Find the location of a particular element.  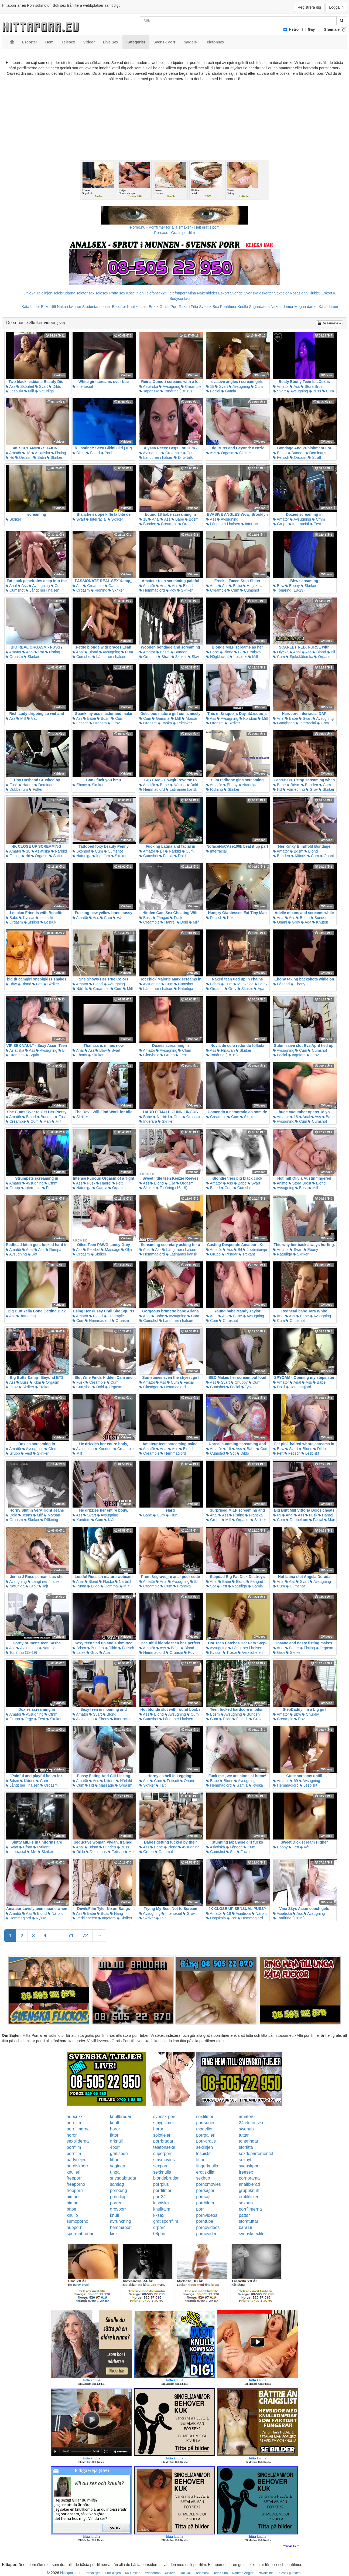

porrsajter is located at coordinates (205, 2190).